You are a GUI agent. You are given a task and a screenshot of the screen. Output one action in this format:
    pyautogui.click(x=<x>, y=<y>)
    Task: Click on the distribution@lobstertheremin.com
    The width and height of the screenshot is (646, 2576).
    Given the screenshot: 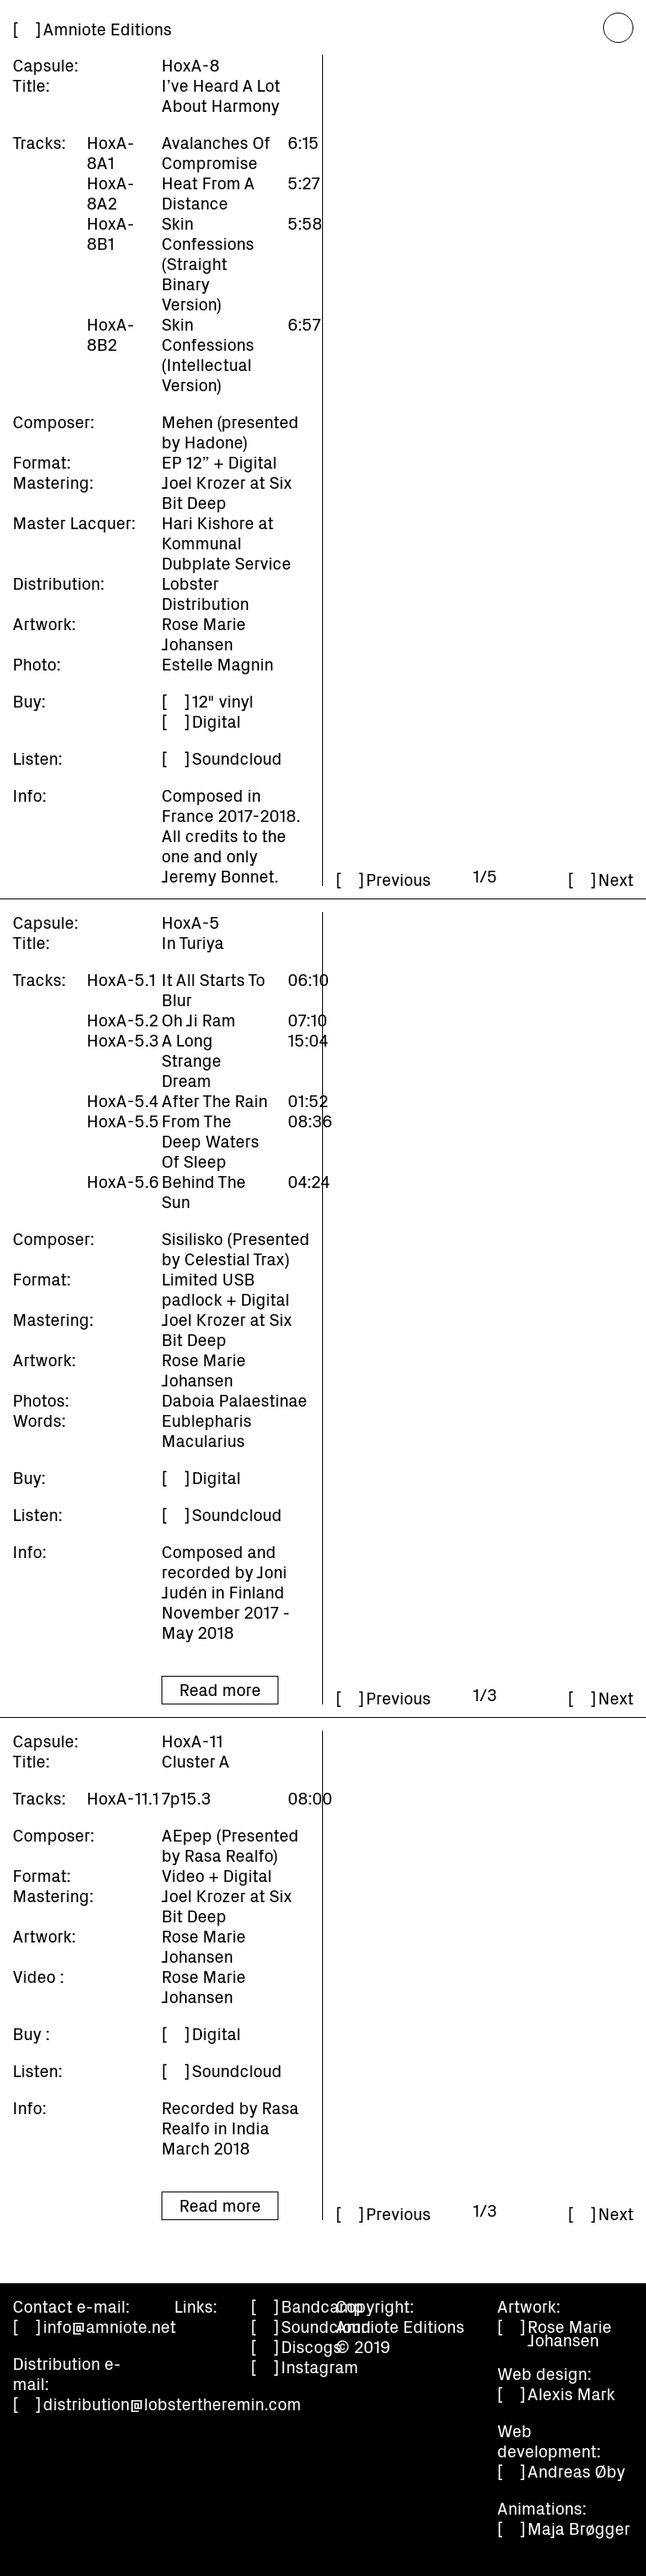 What is the action you would take?
    pyautogui.click(x=172, y=2403)
    